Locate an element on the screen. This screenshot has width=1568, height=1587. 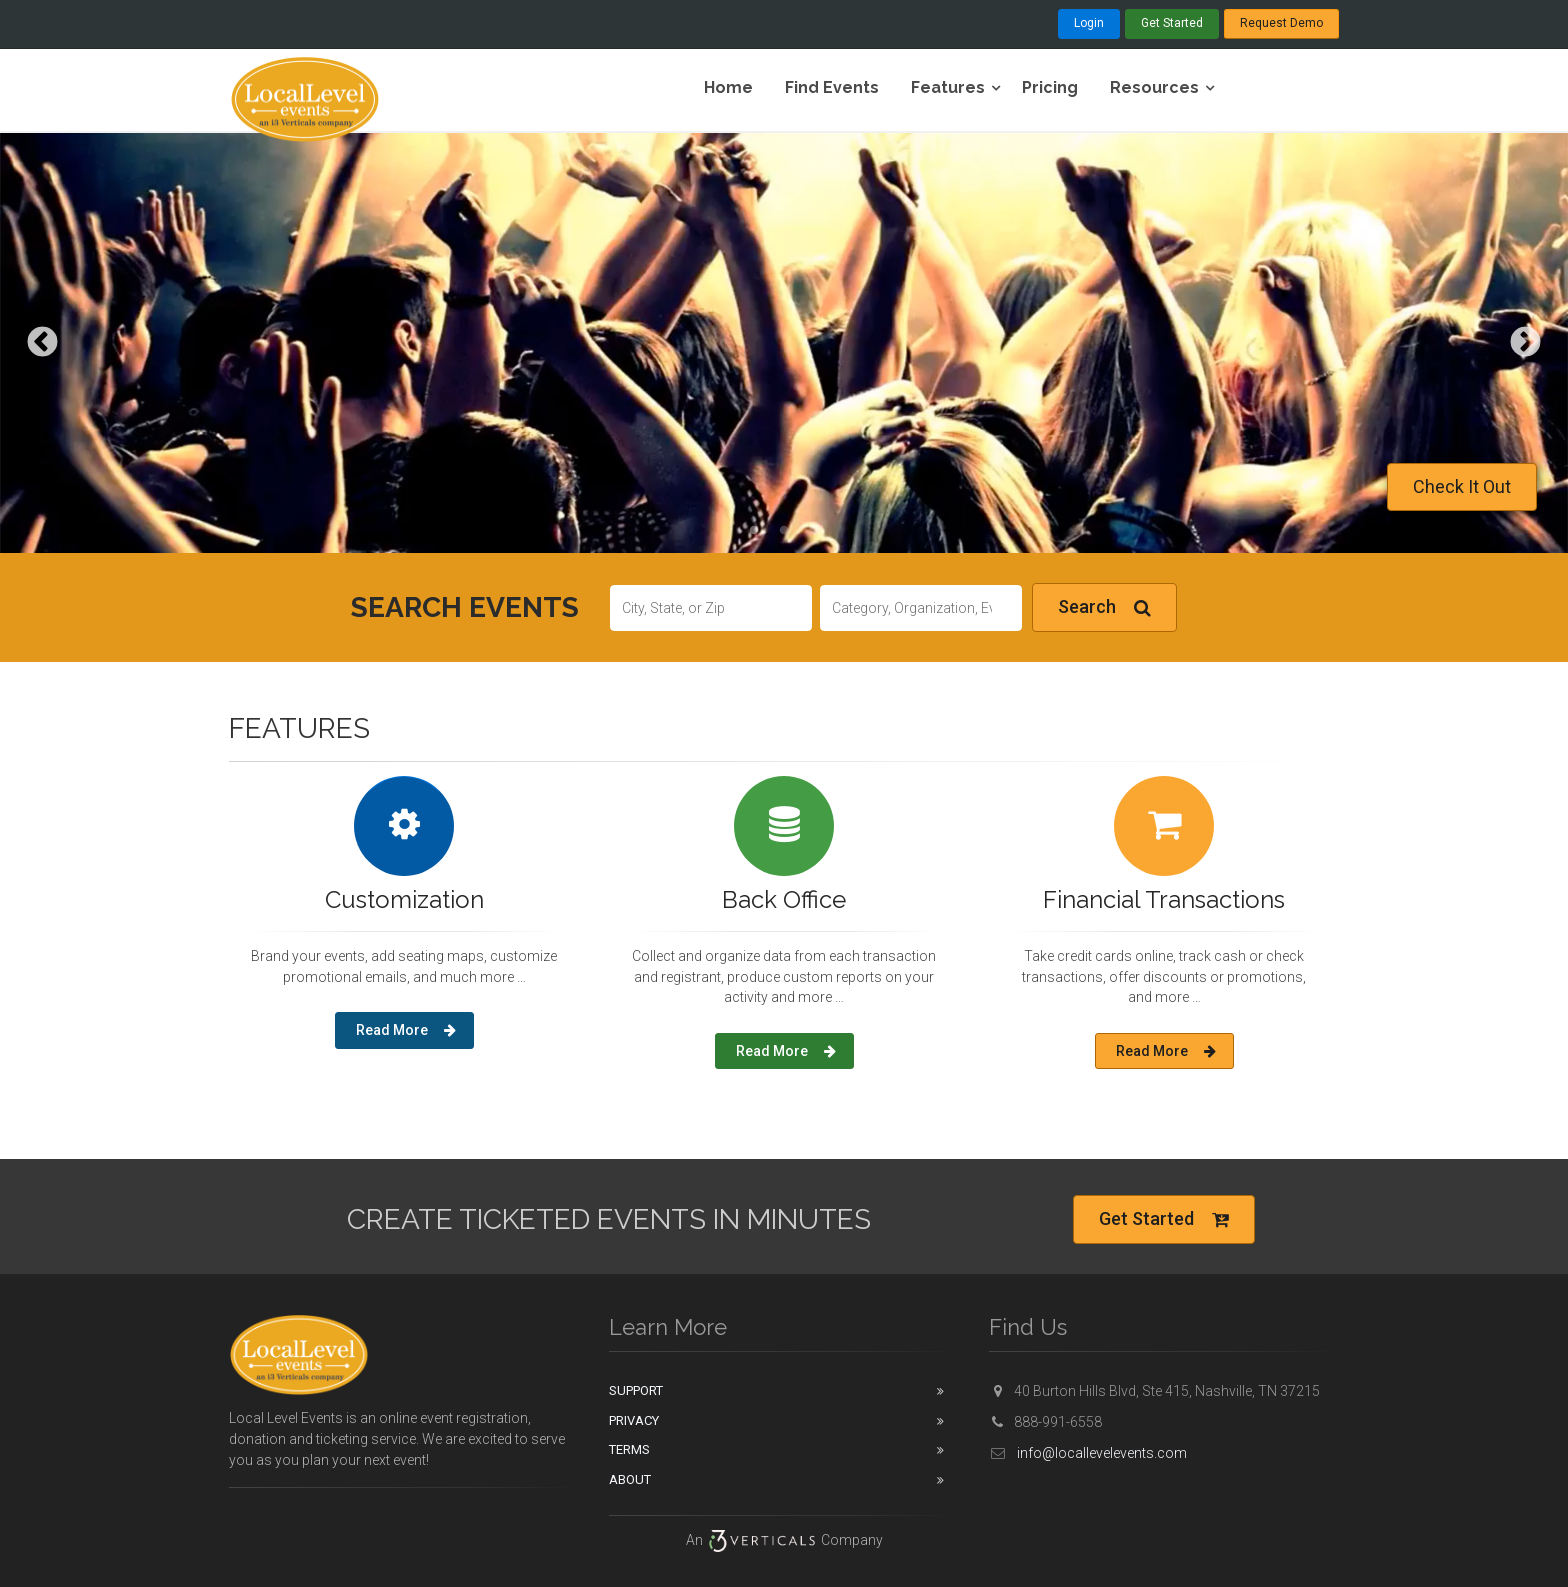
Resources is located at coordinates (1154, 87).